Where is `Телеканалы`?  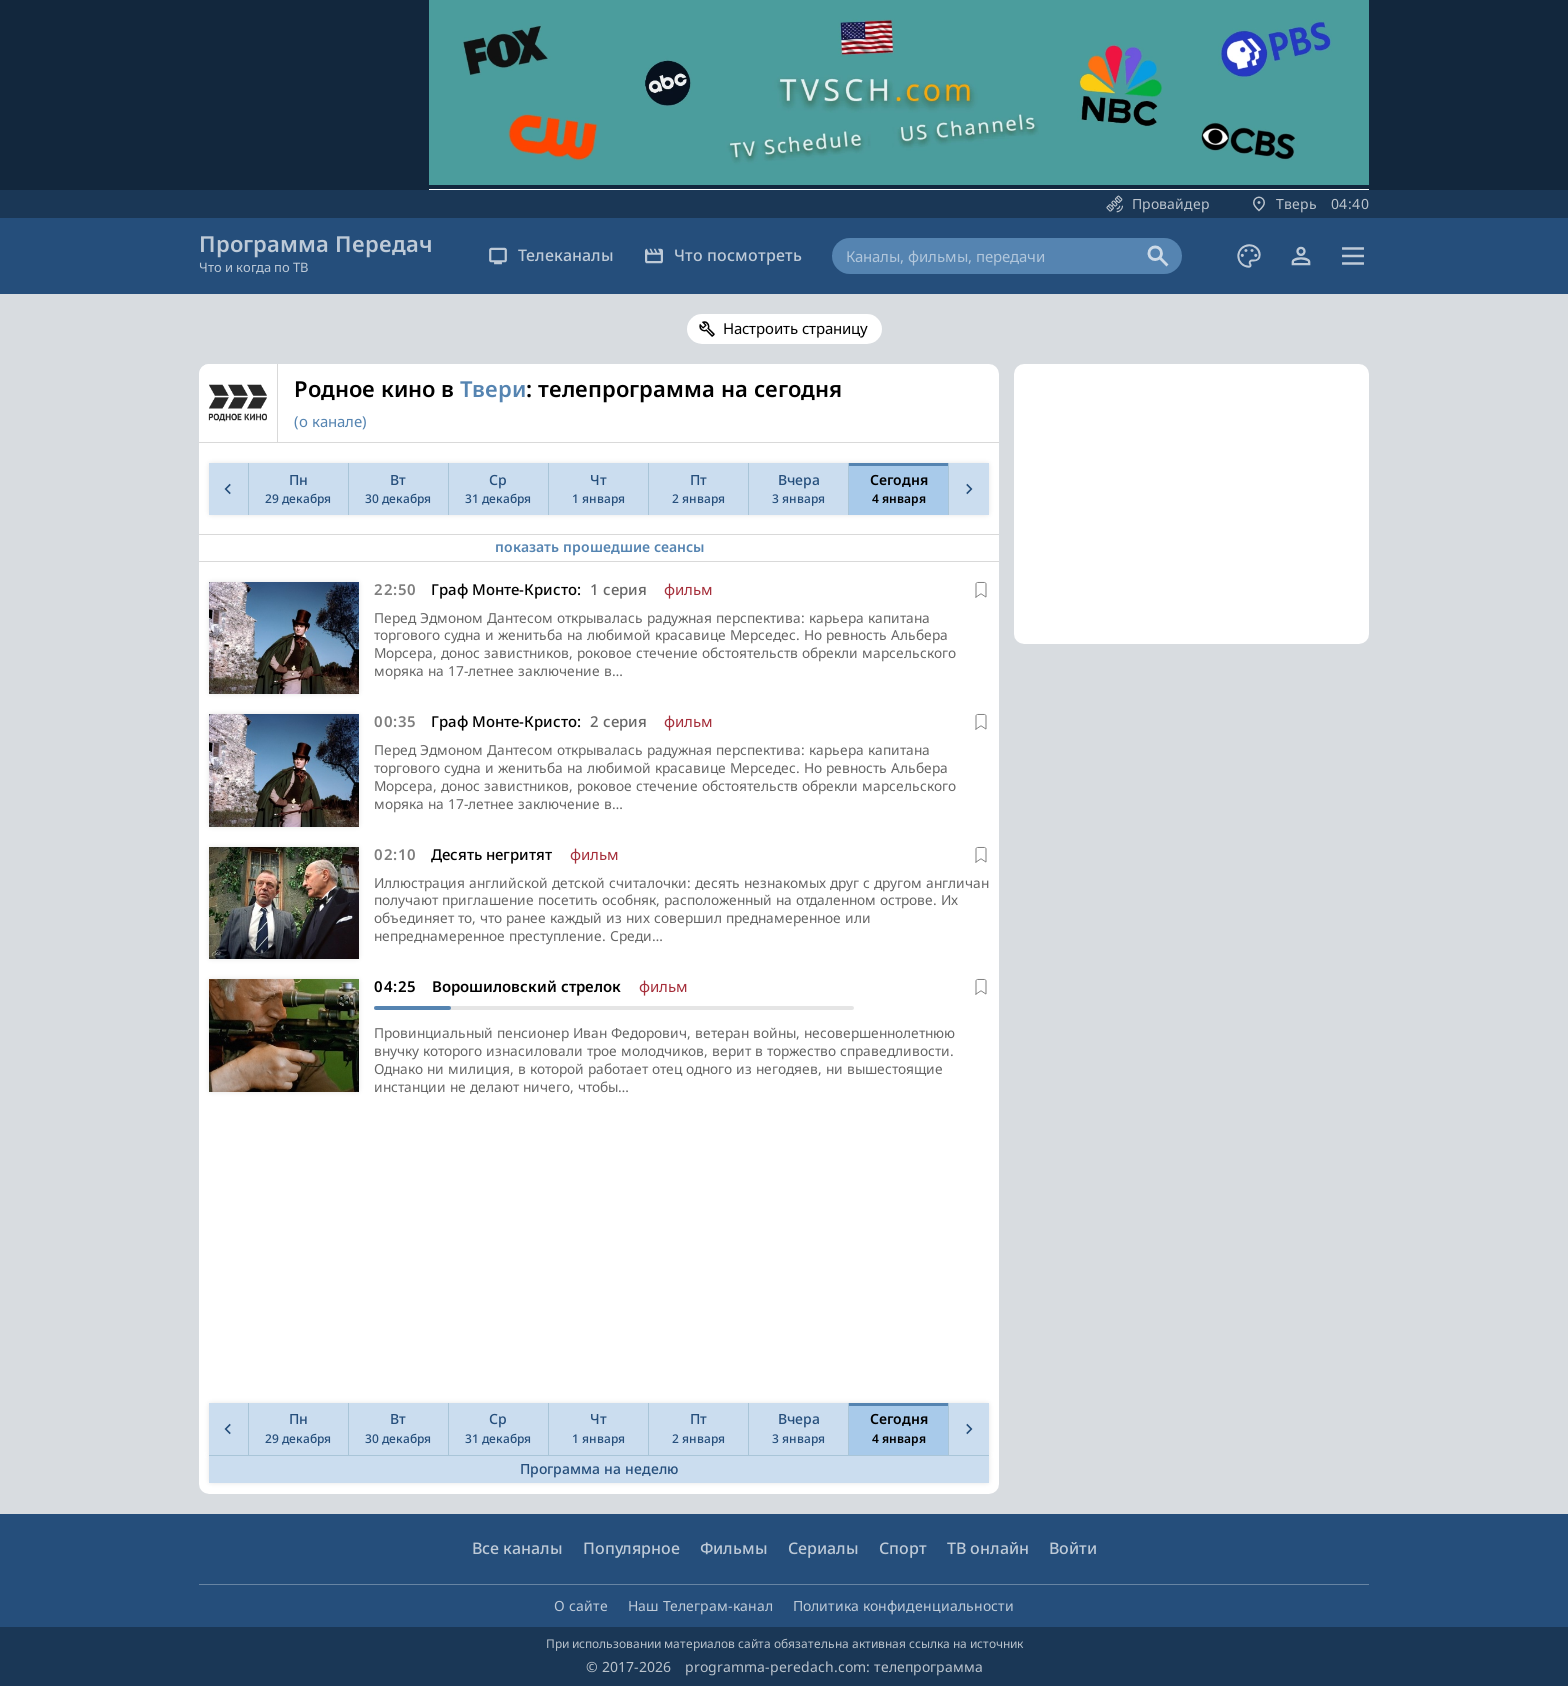 Телеканалы is located at coordinates (551, 255).